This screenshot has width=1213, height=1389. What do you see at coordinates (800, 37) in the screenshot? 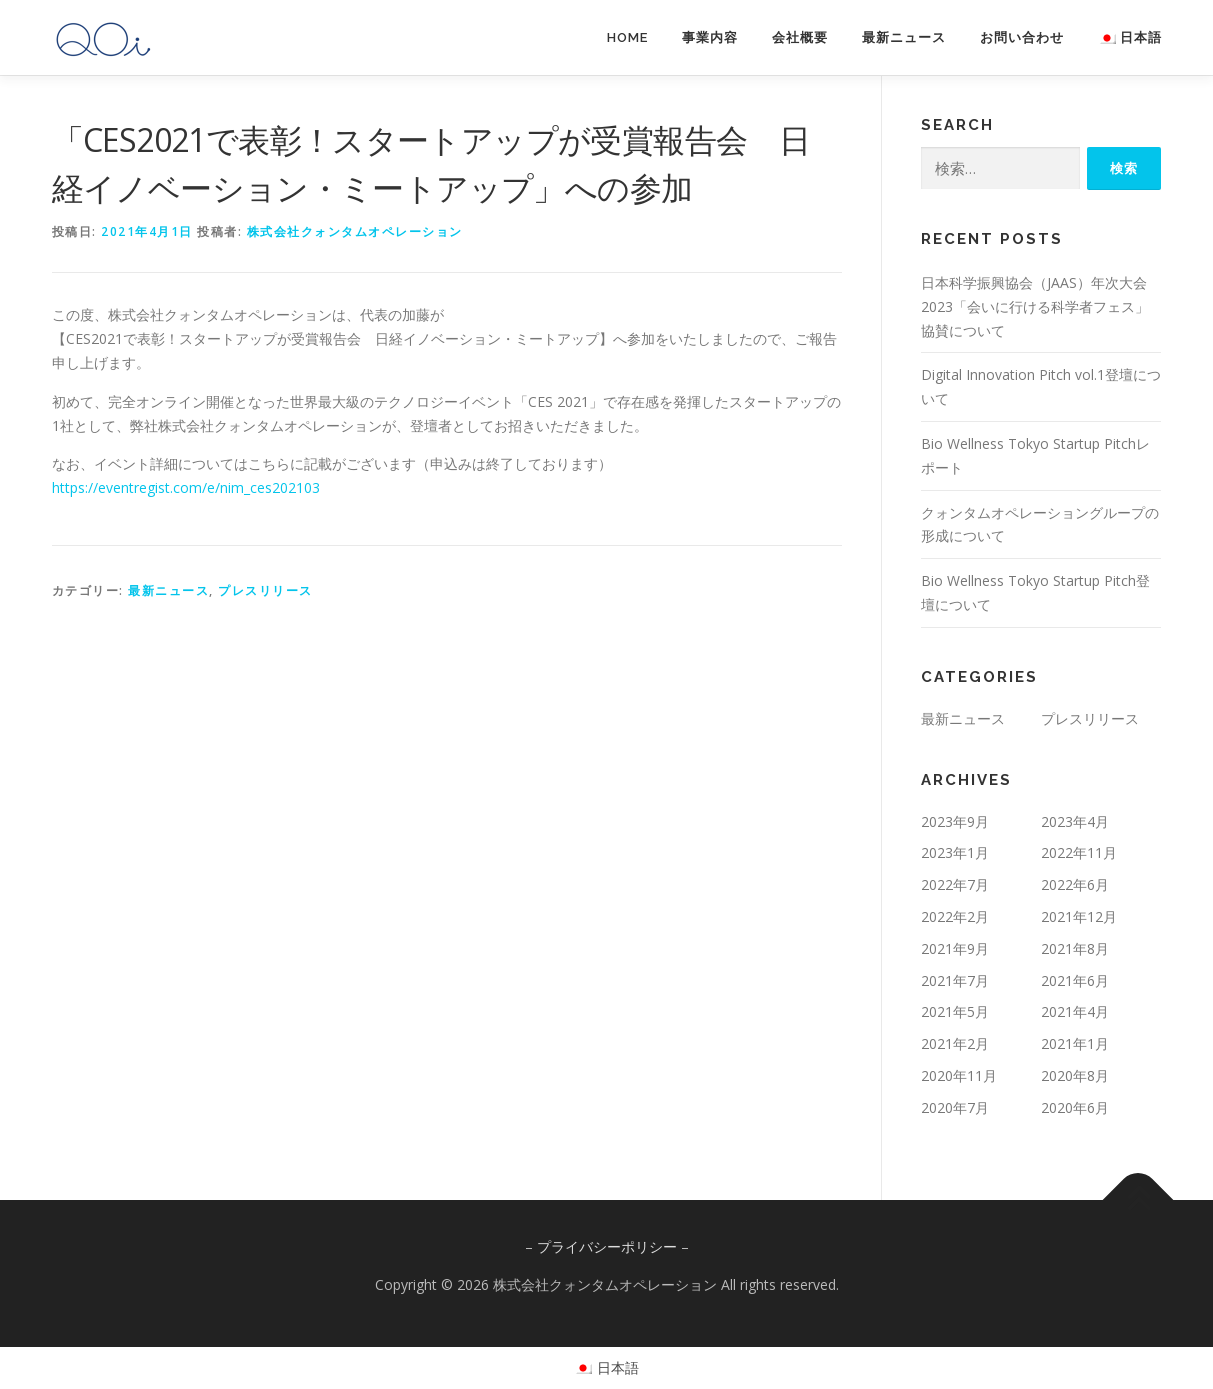
I see `会社概要` at bounding box center [800, 37].